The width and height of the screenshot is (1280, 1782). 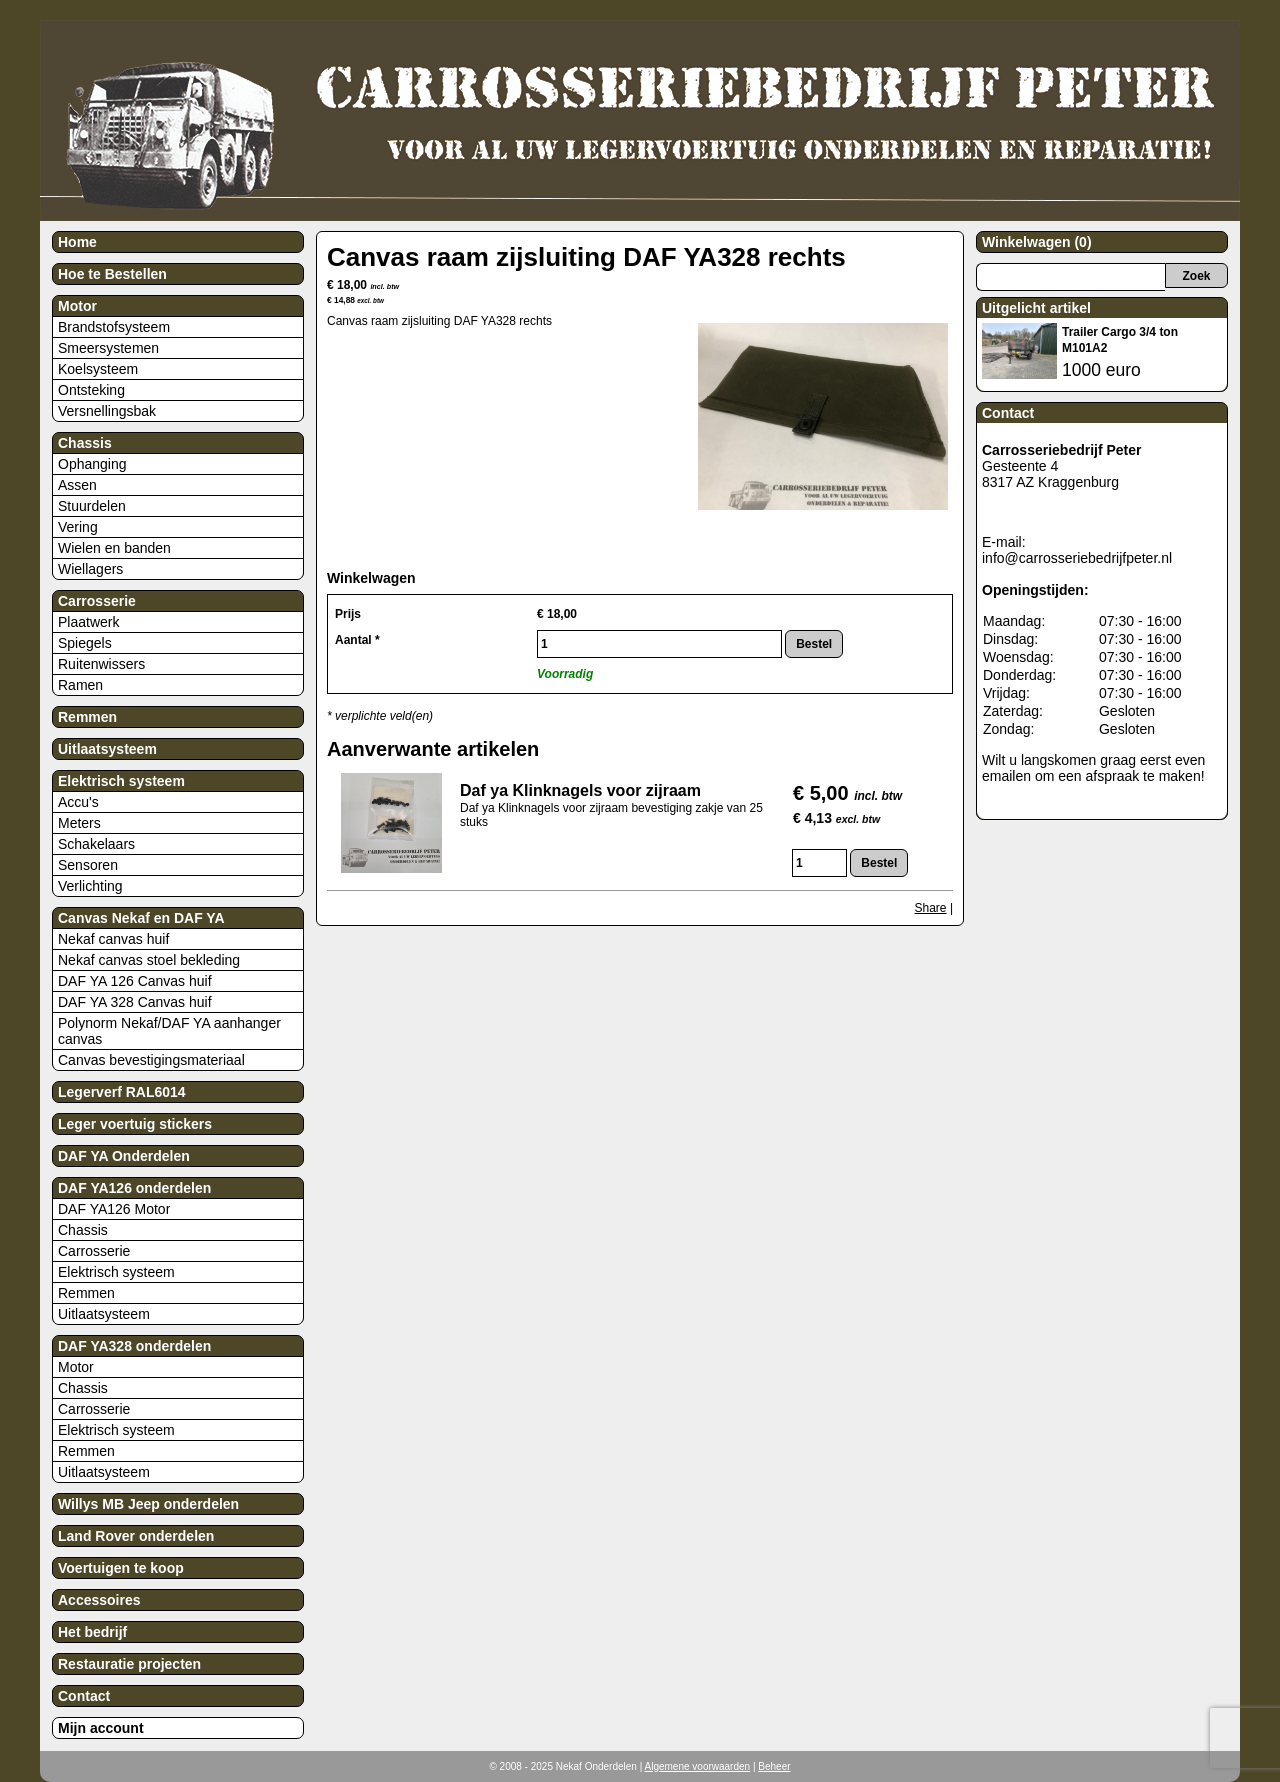 I want to click on Daf ya Klinknagels voor zijraam, so click(x=580, y=790).